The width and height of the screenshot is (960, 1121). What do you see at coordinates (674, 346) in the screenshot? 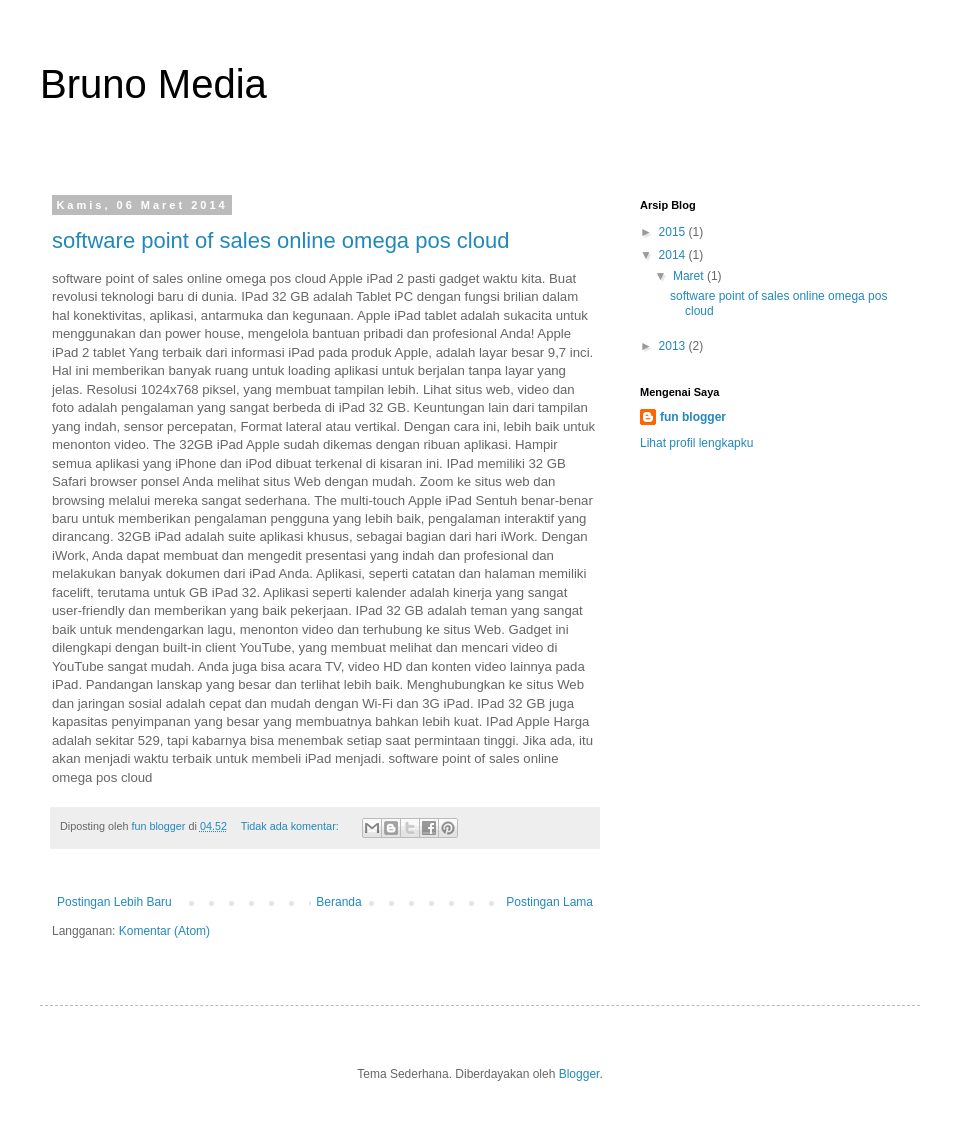
I see `2013` at bounding box center [674, 346].